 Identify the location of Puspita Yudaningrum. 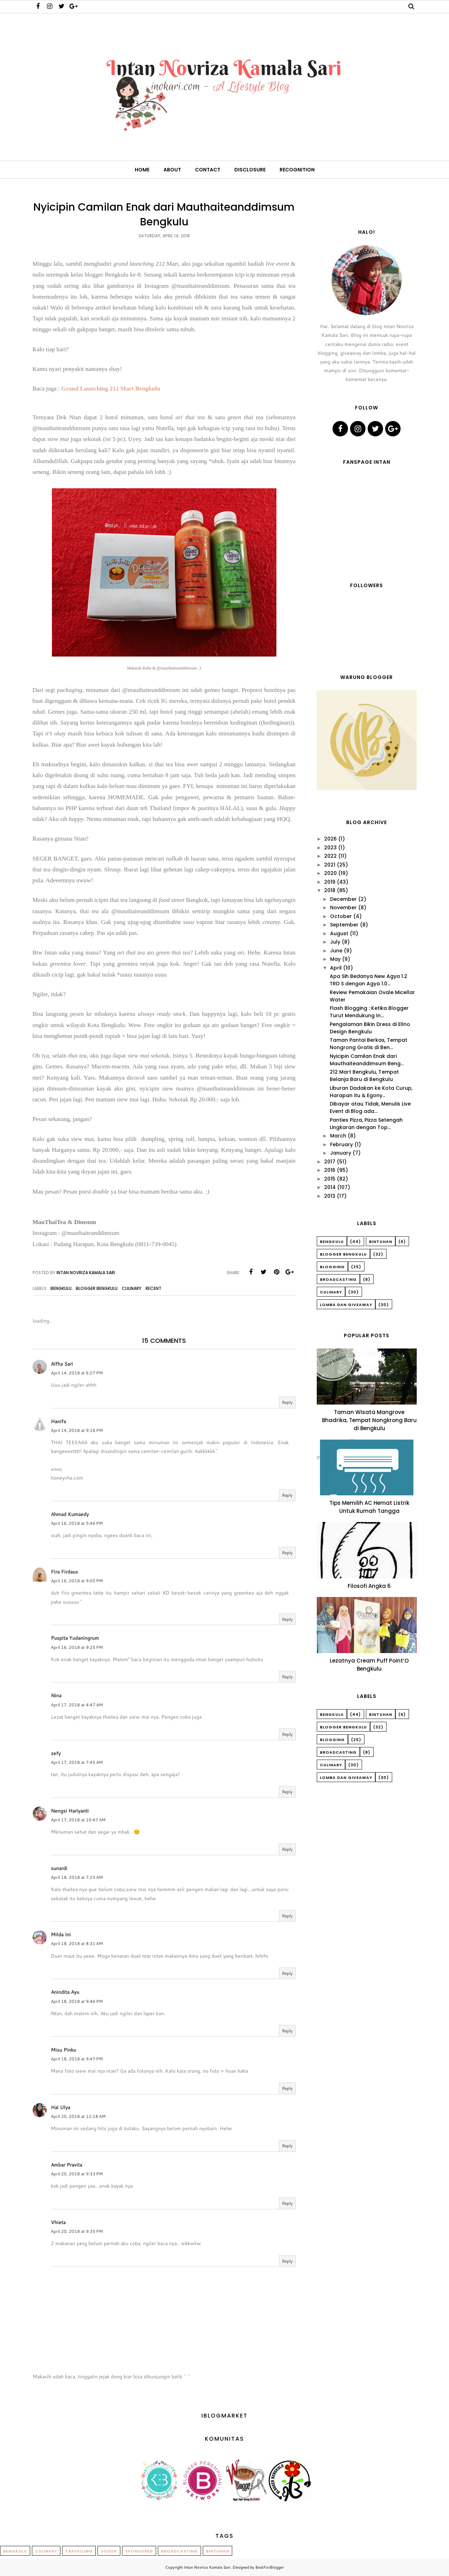
(75, 1638).